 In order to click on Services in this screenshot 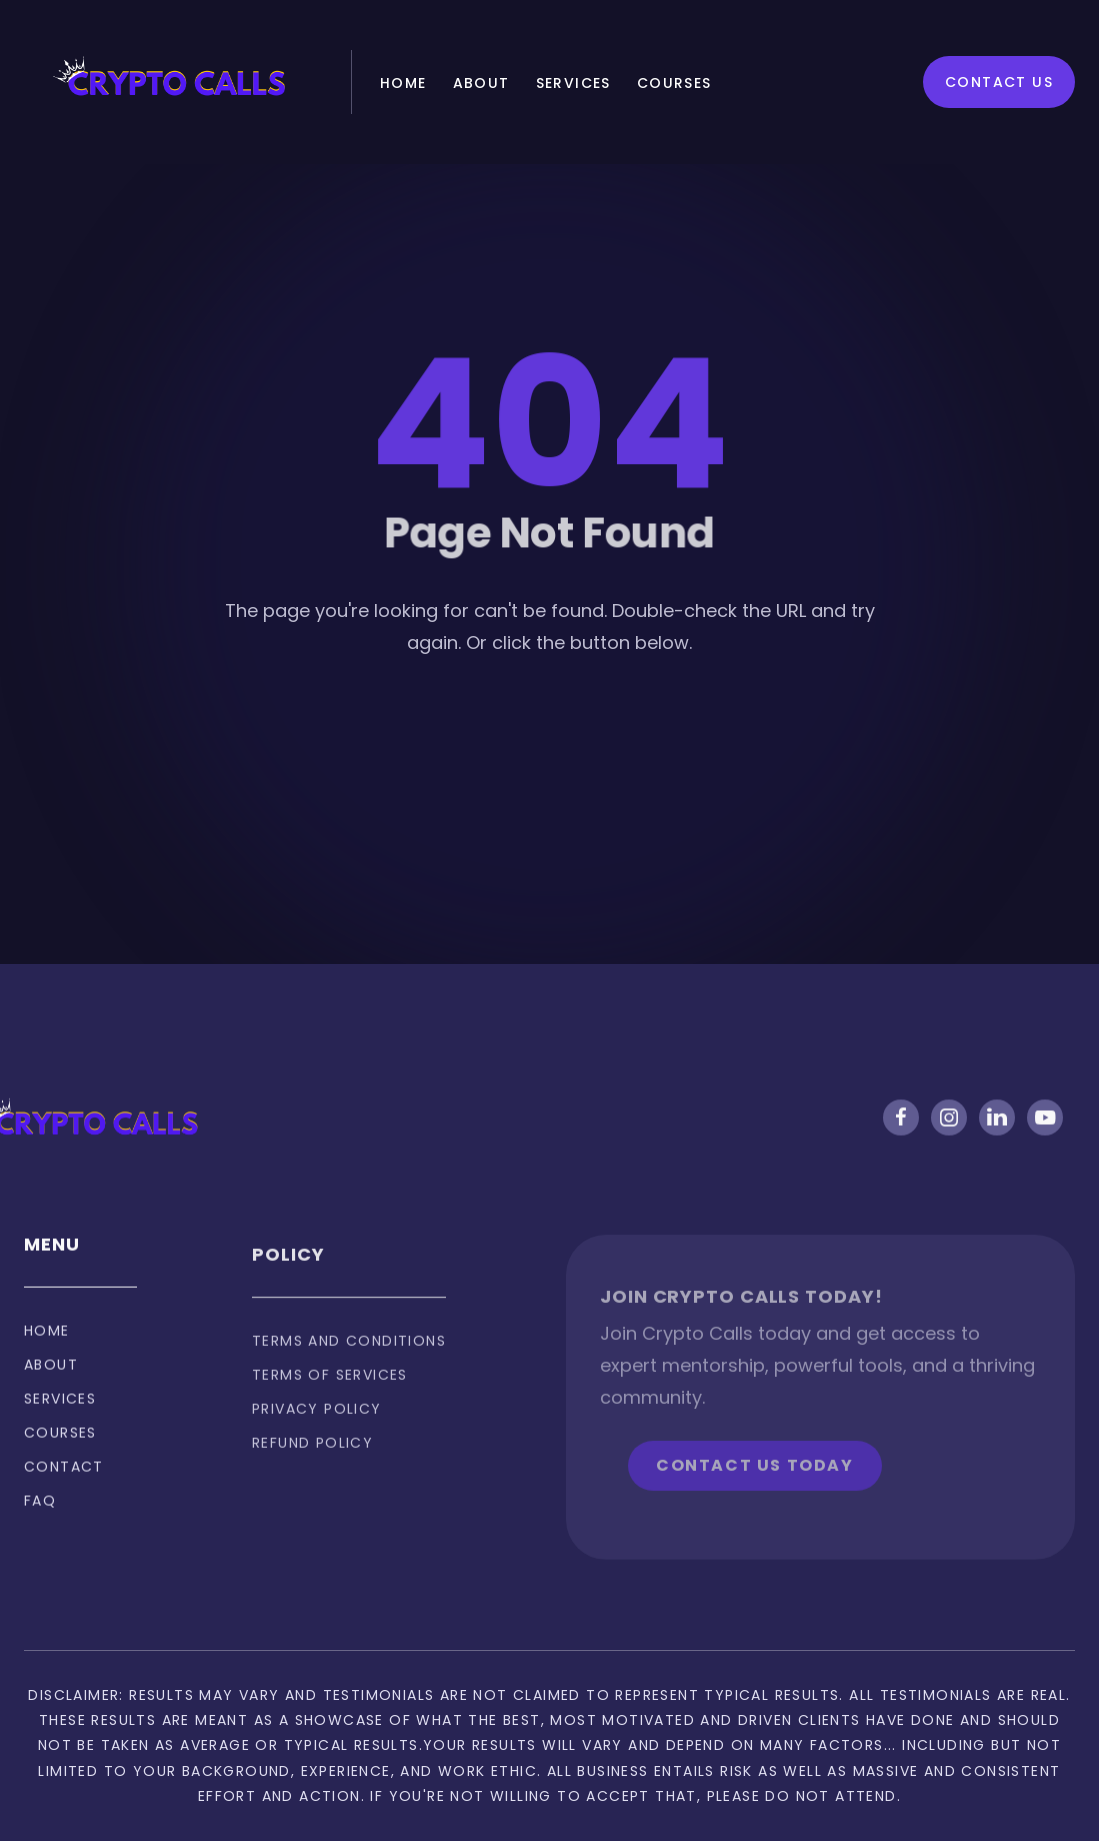, I will do `click(573, 83)`.